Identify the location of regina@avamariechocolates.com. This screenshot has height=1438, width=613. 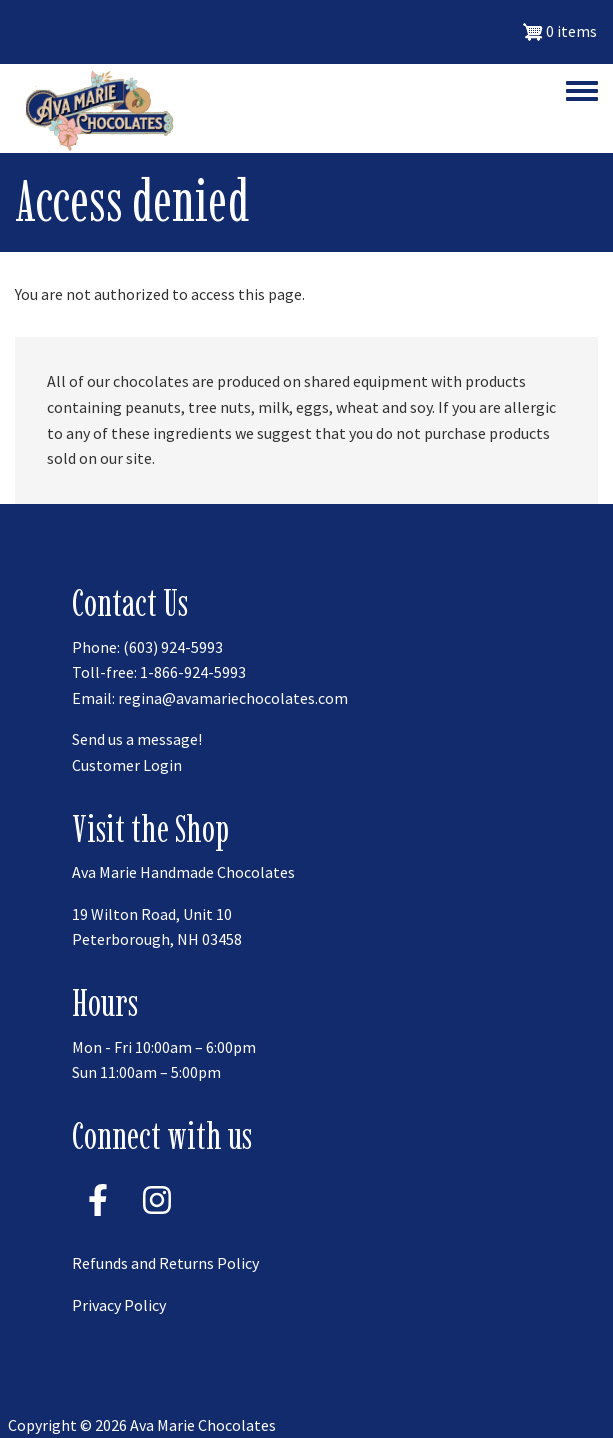
(233, 698).